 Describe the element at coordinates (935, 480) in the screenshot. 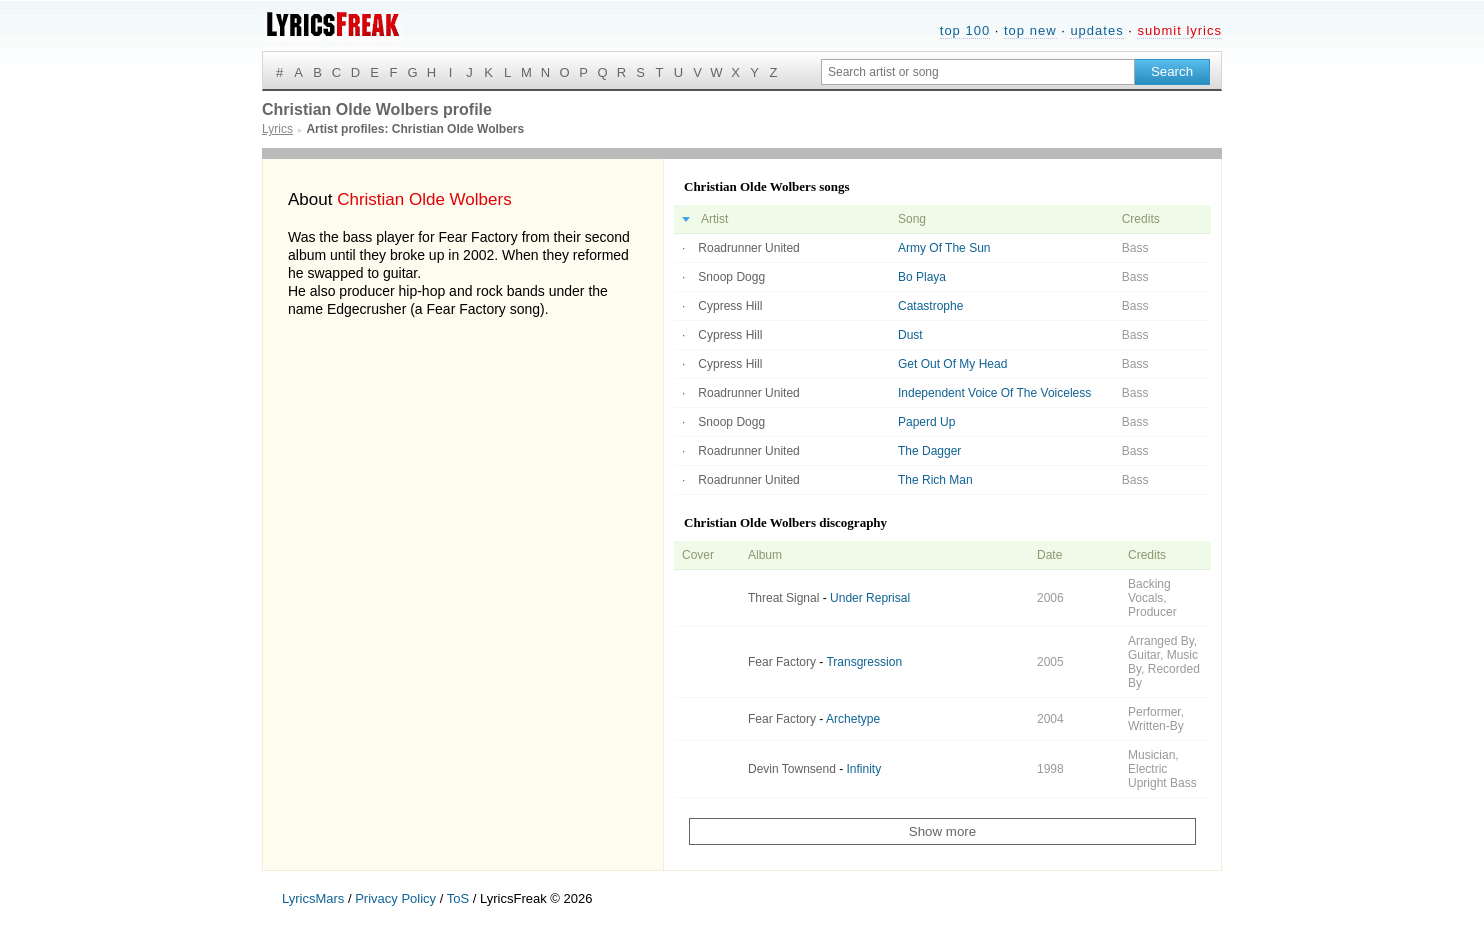

I see `The Rich Man` at that location.